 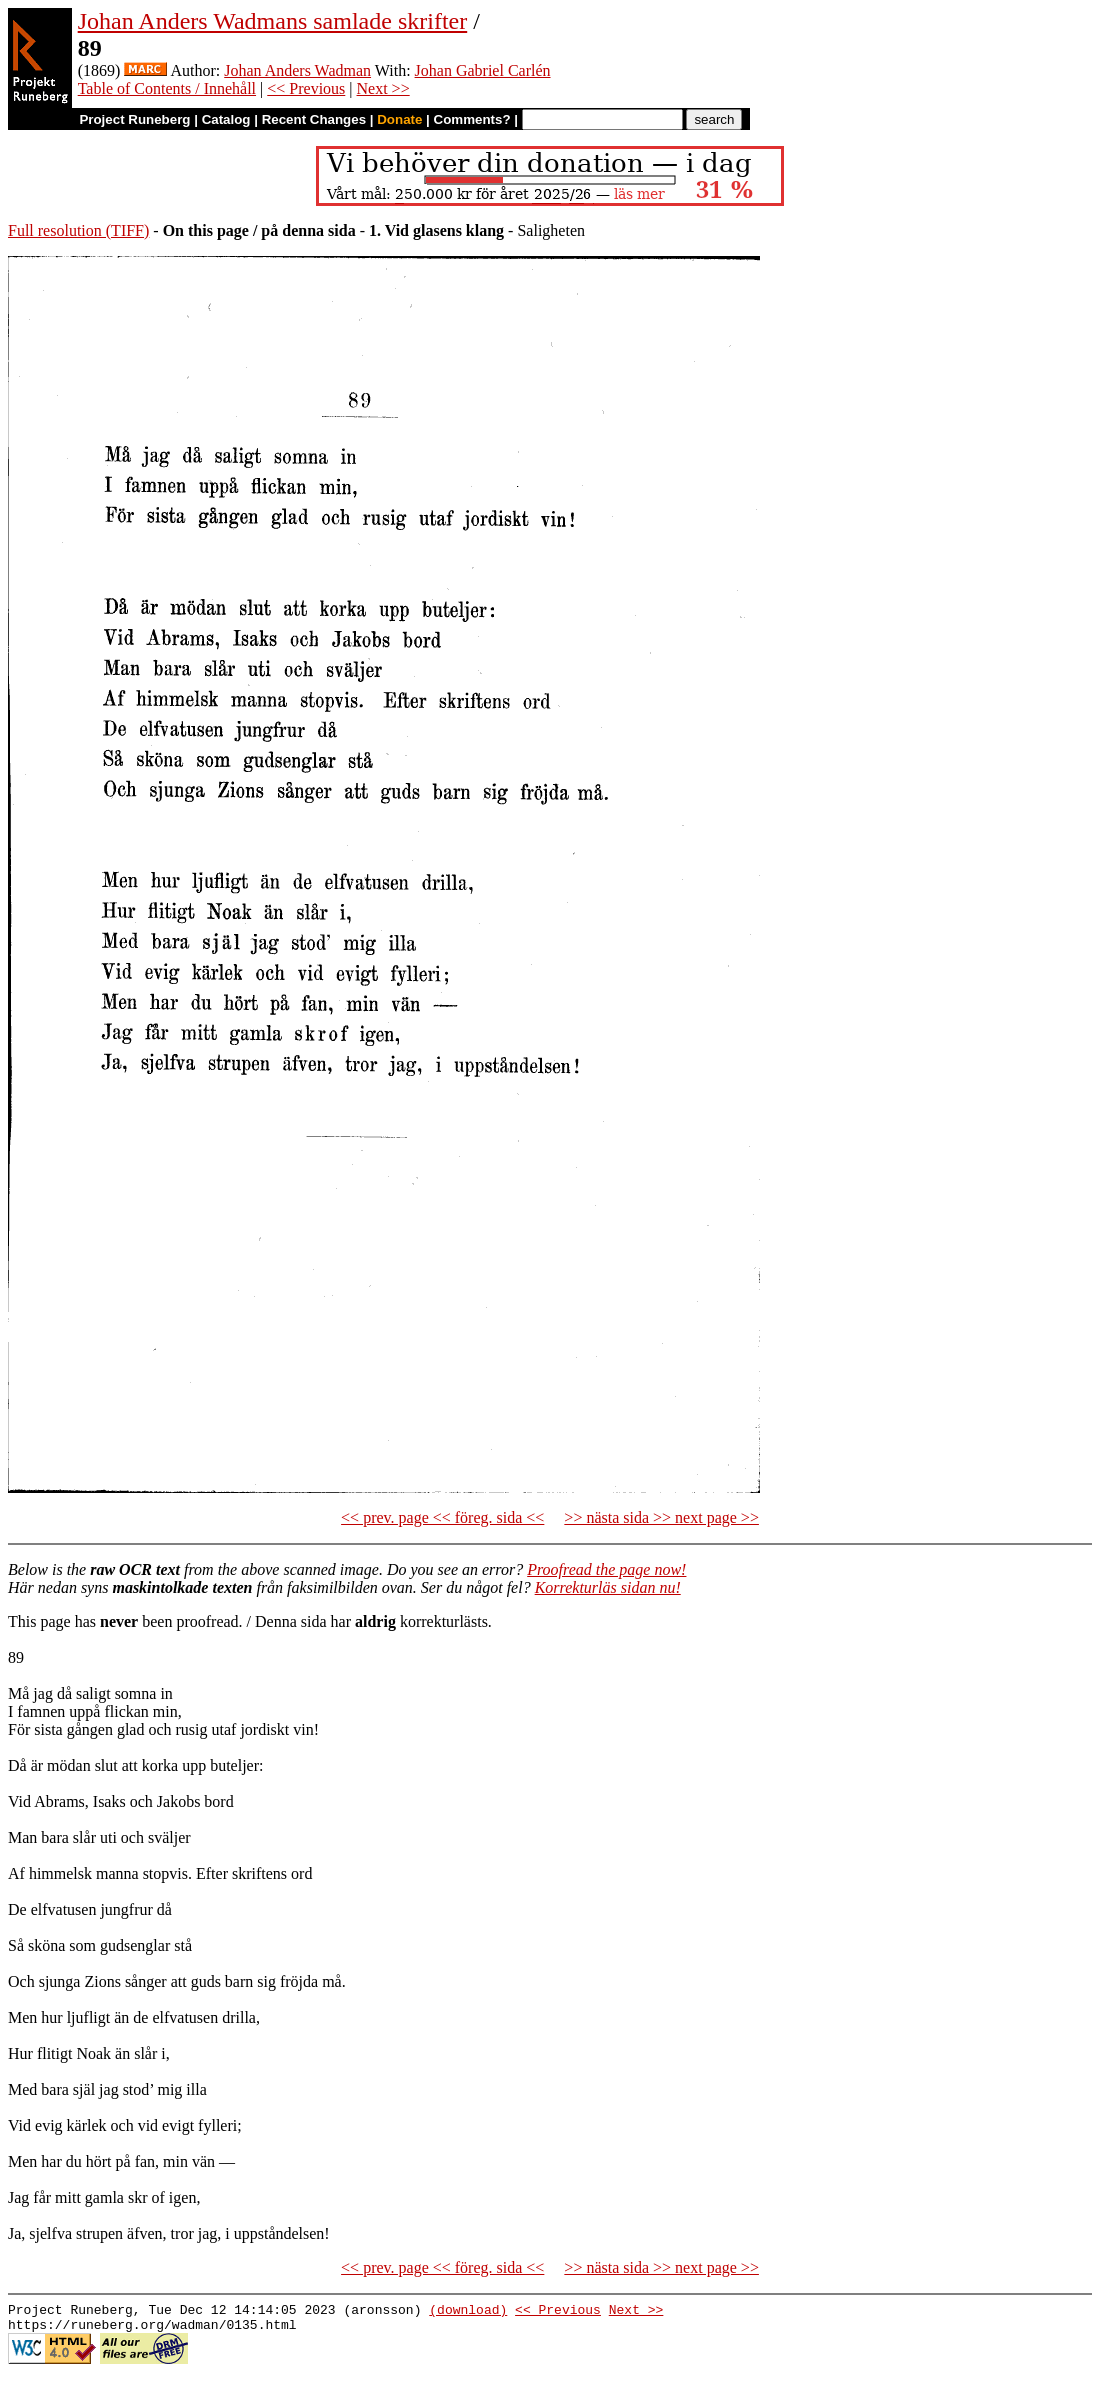 What do you see at coordinates (442, 1517) in the screenshot?
I see `<< prev. page << föreg. sida <<` at bounding box center [442, 1517].